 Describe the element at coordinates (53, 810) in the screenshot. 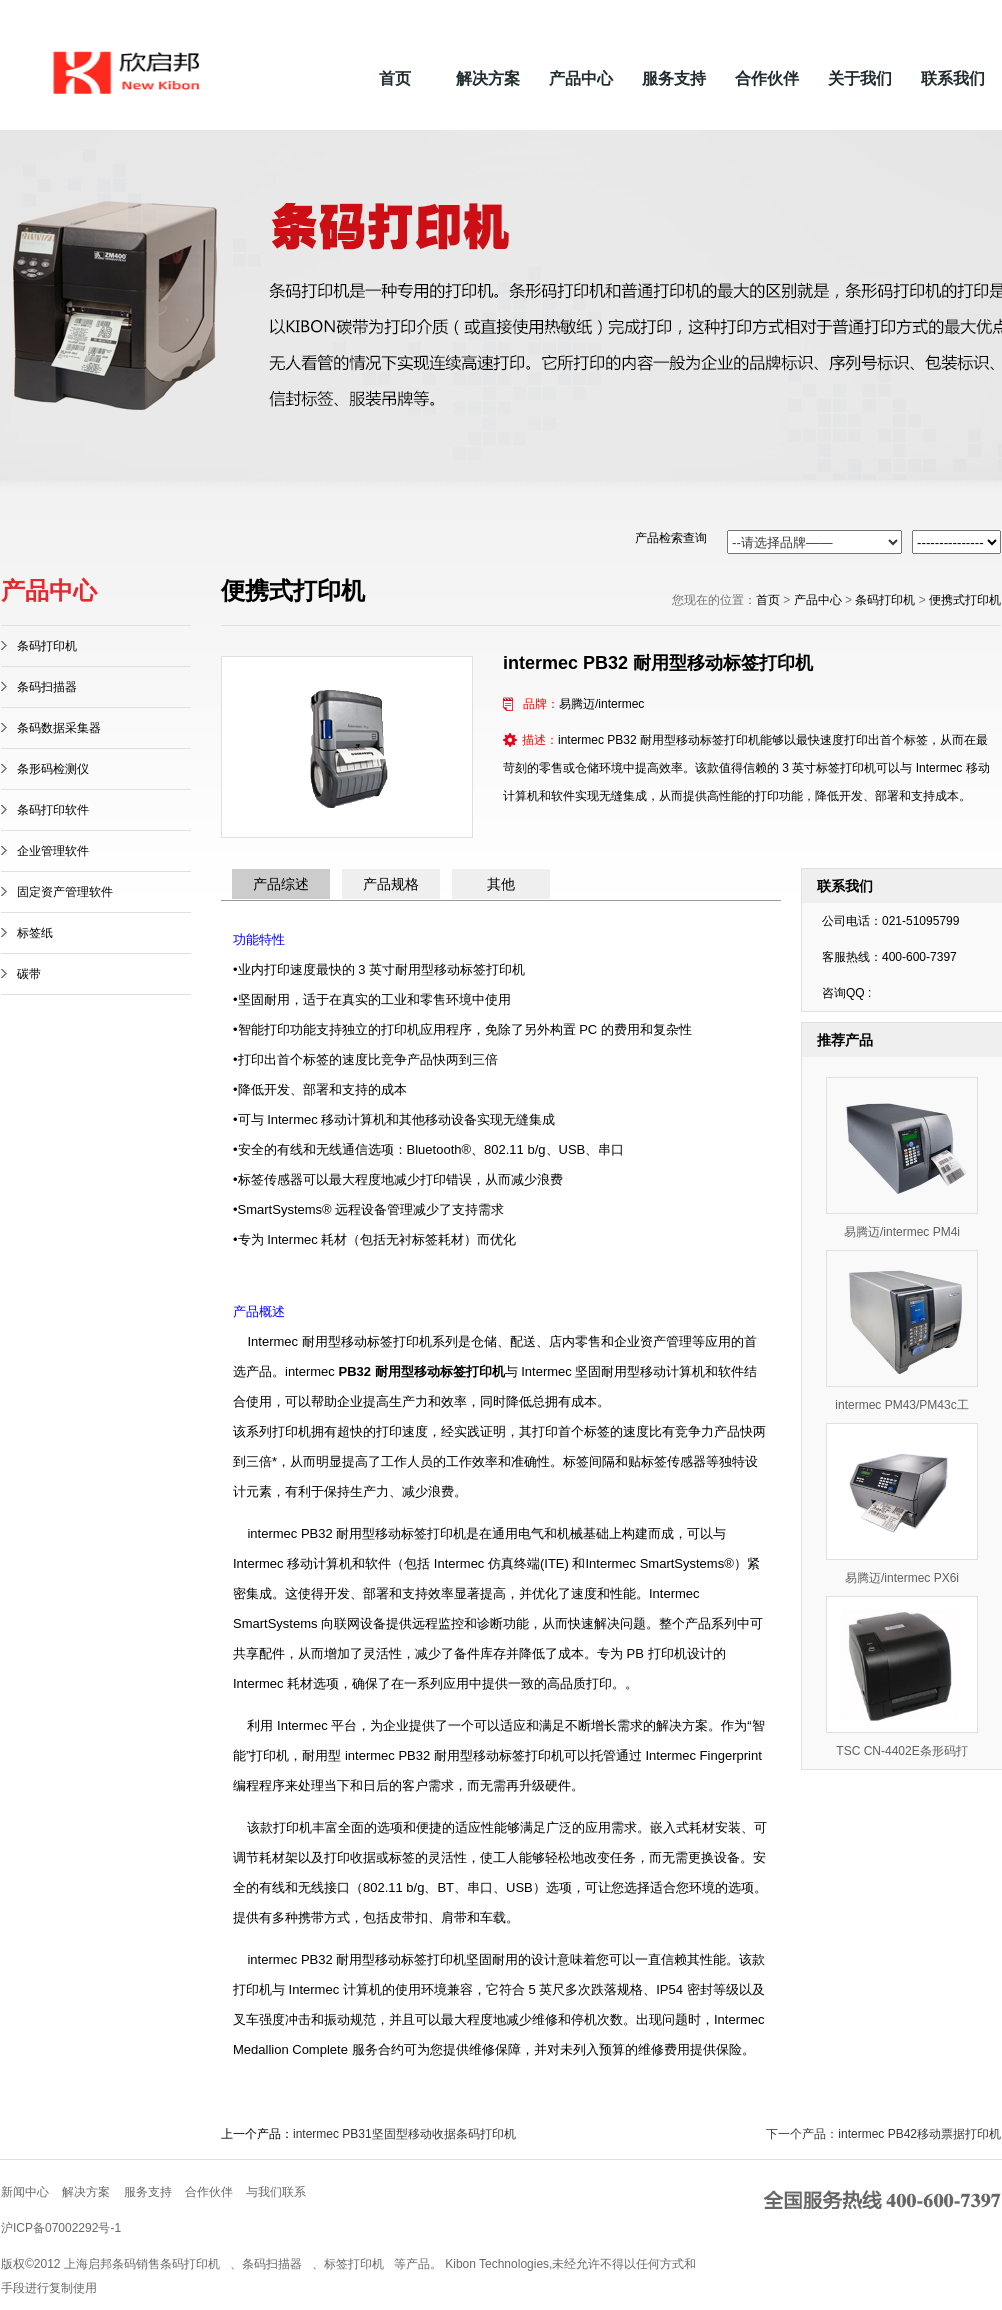

I see `条码打印软件` at that location.